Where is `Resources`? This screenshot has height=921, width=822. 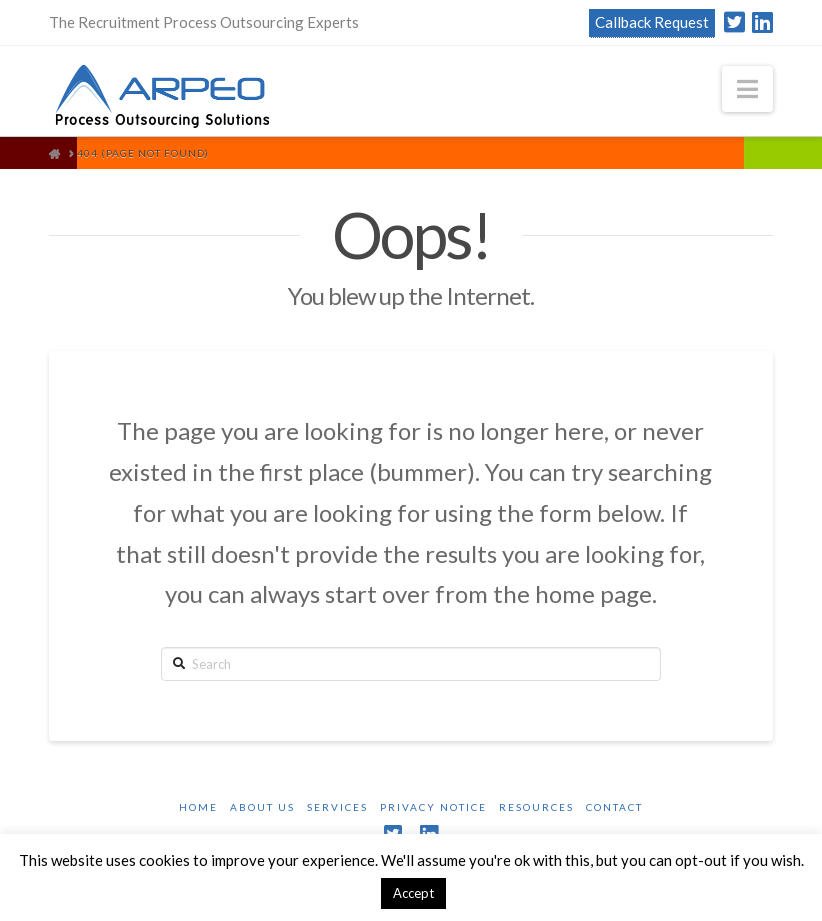
Resources is located at coordinates (536, 807).